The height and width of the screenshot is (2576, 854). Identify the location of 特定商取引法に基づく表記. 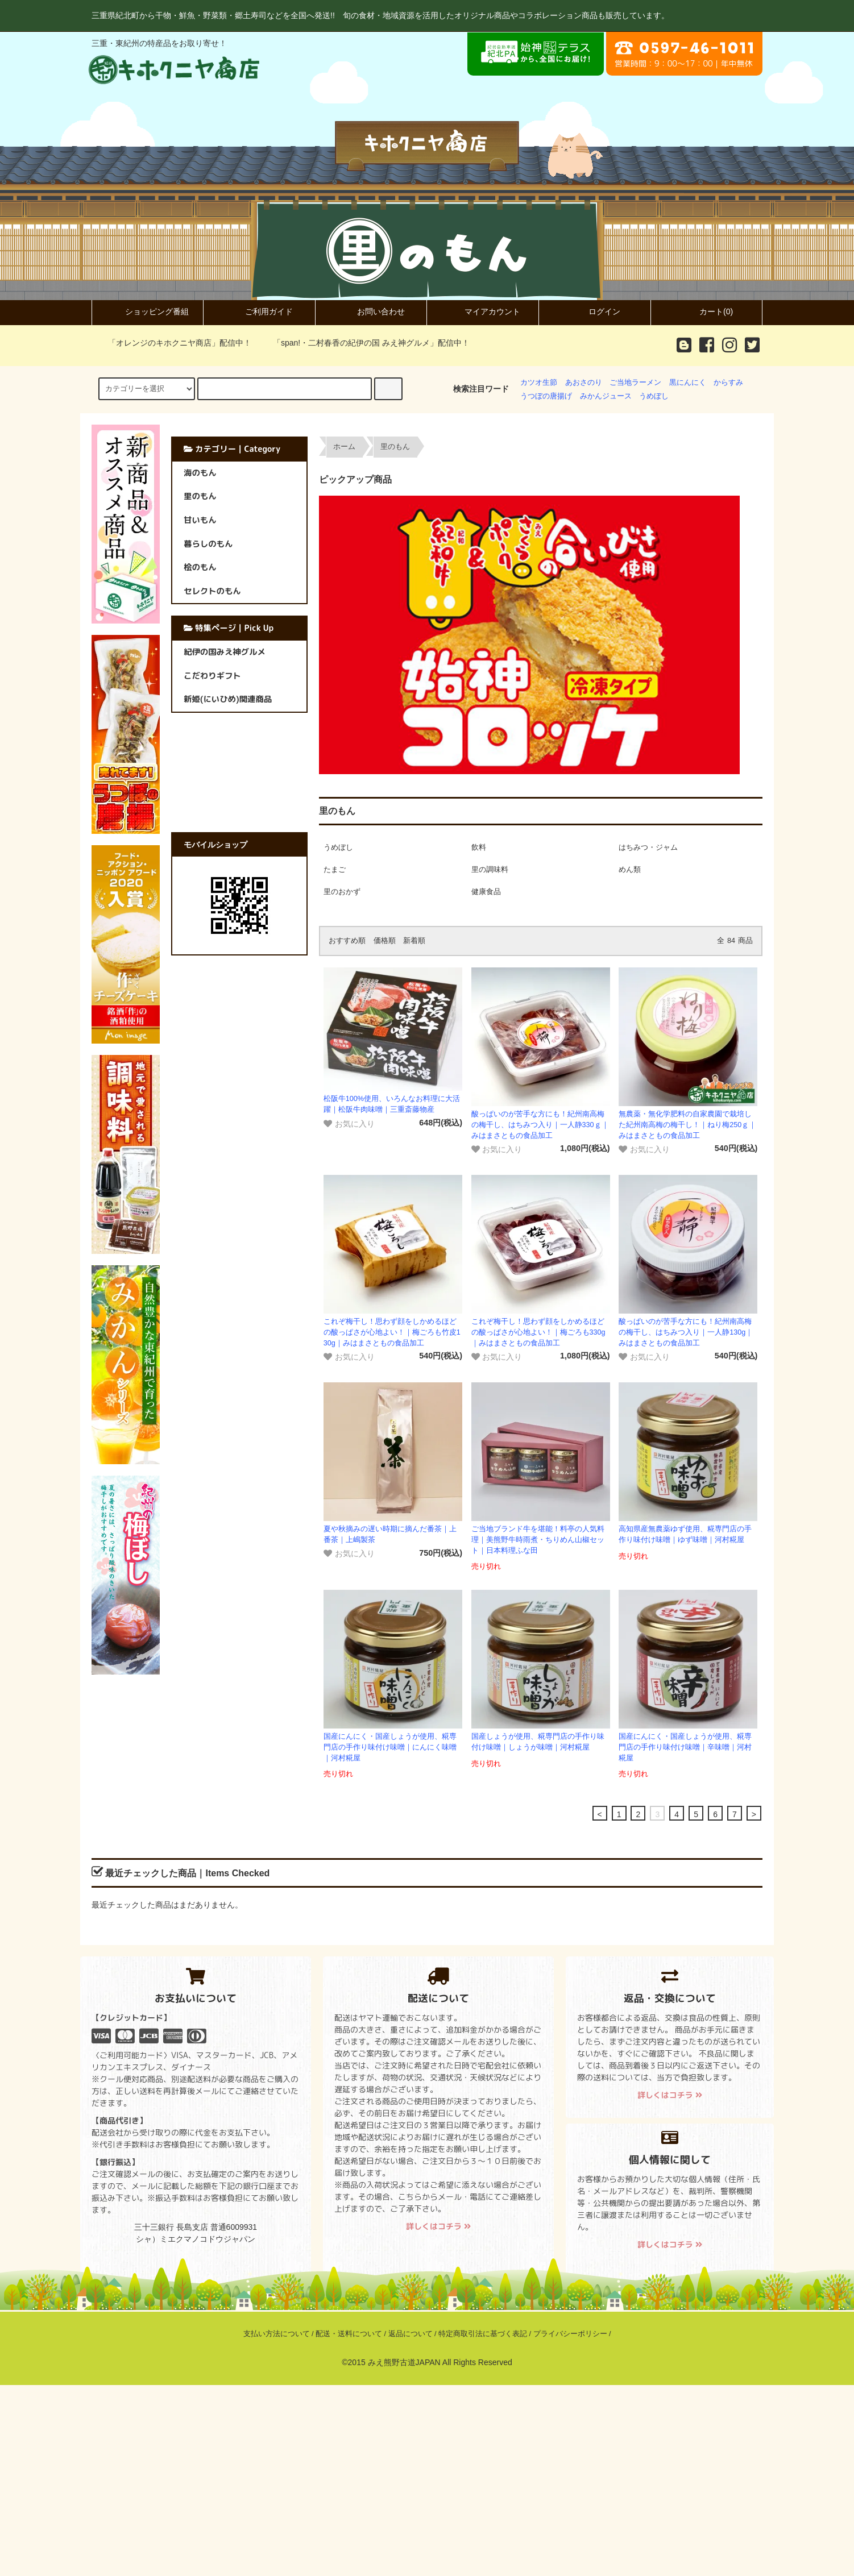
(482, 2334).